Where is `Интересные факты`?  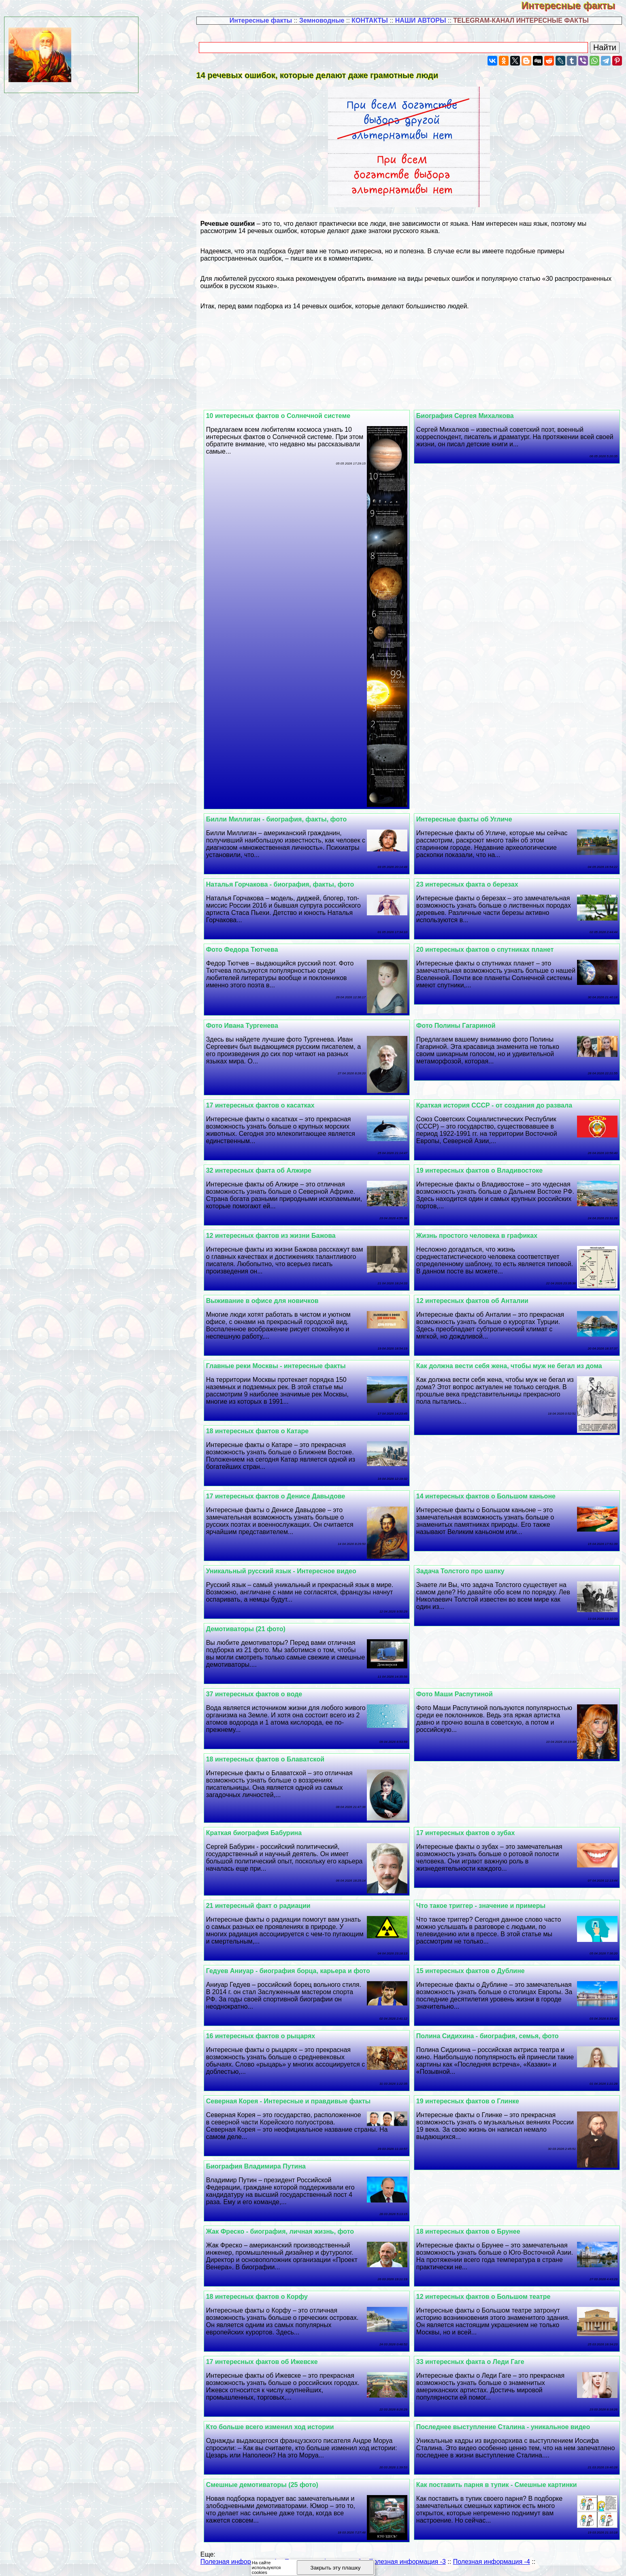 Интересные факты is located at coordinates (574, 5).